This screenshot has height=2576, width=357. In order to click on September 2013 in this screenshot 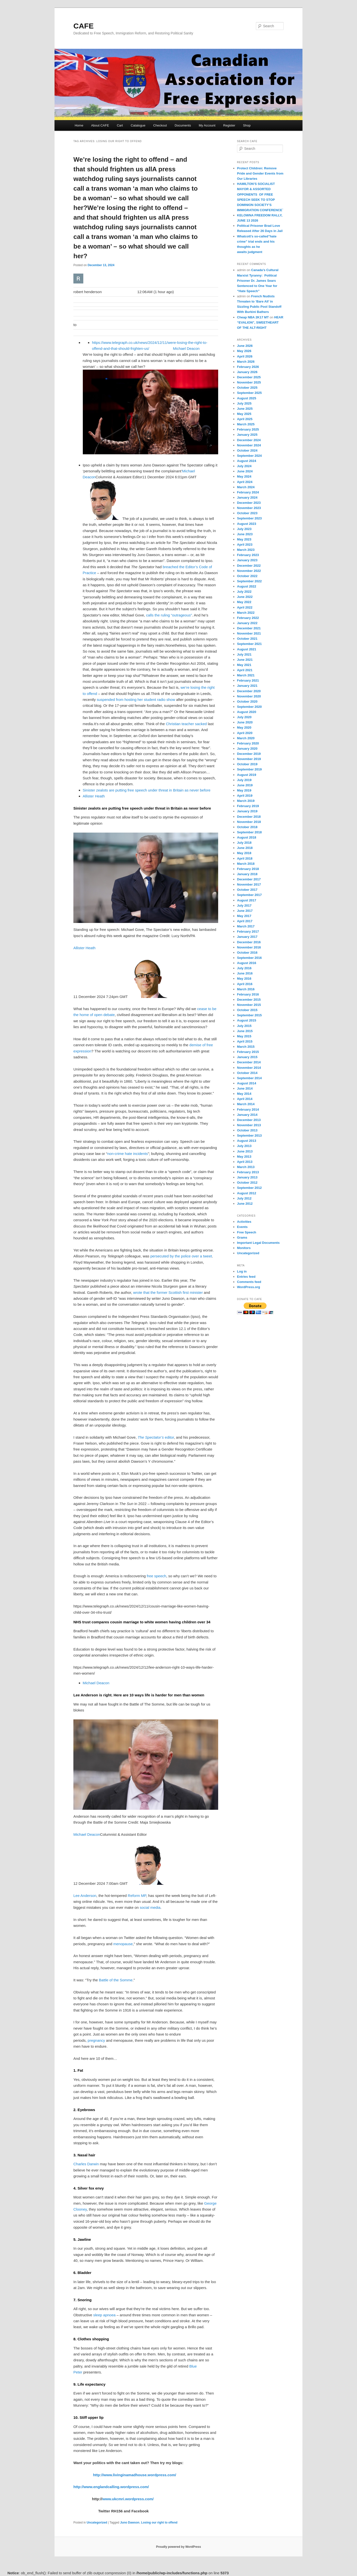, I will do `click(249, 1135)`.